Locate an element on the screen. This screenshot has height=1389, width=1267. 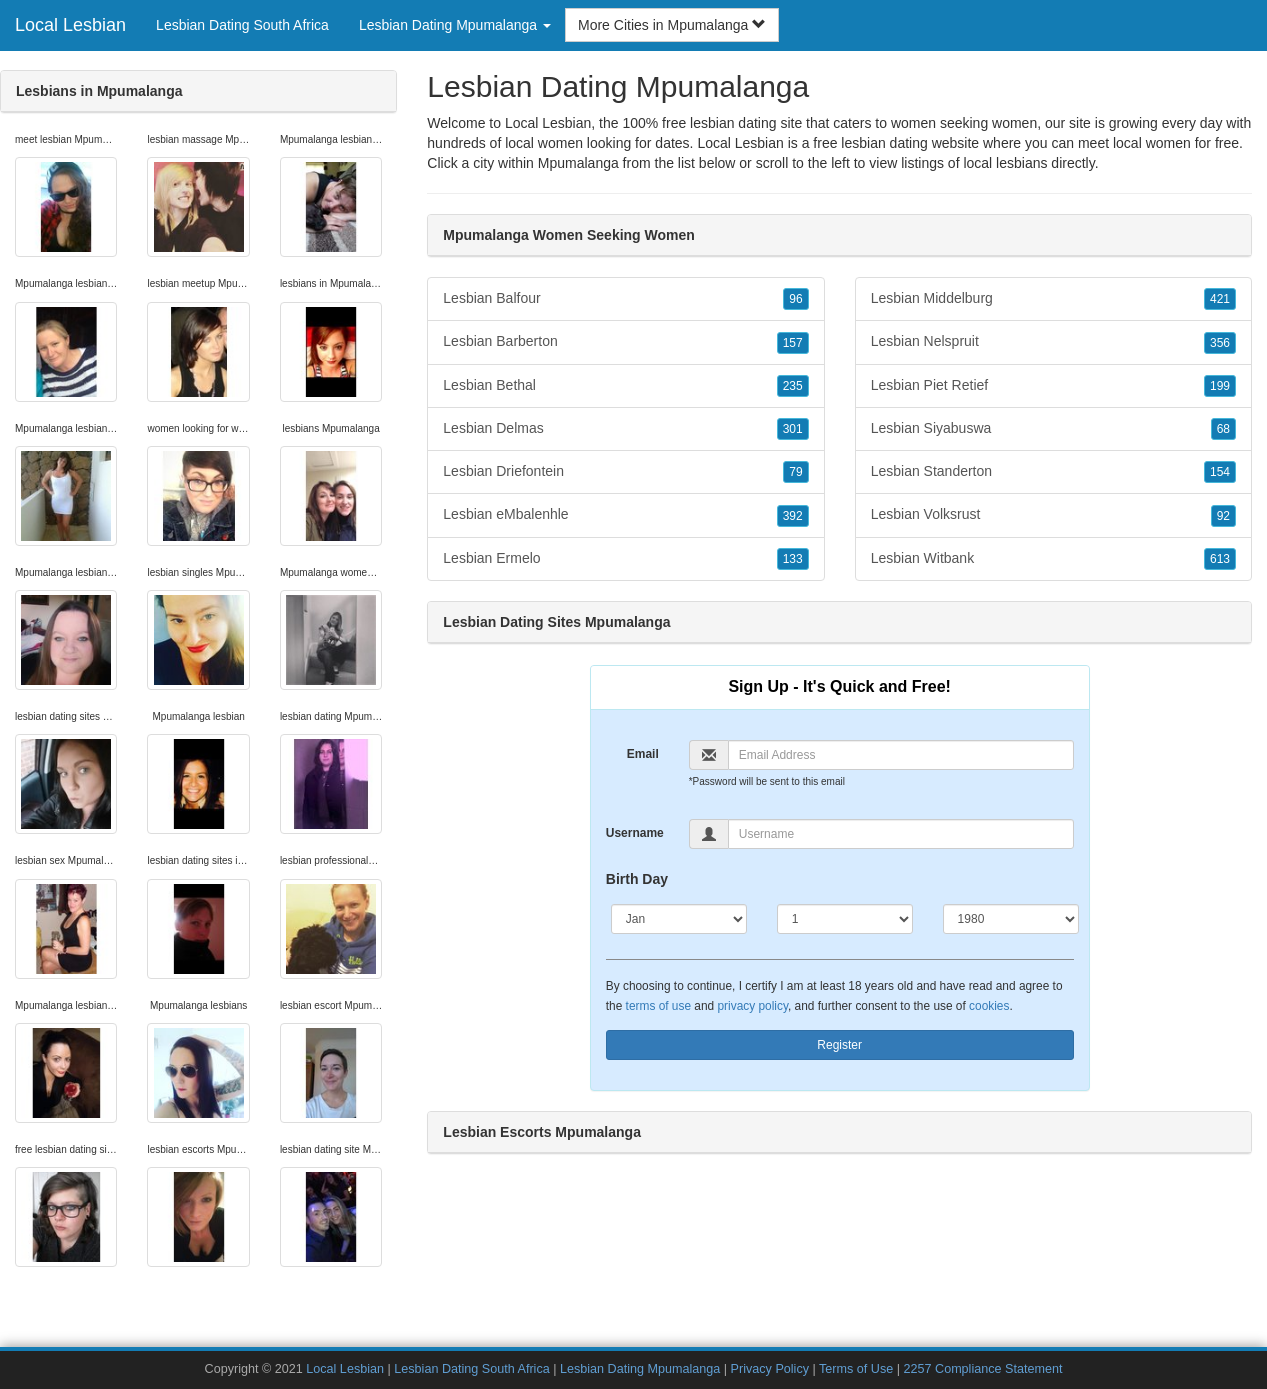
Lesbian Dating Mpumalanga [button] is located at coordinates (455, 25).